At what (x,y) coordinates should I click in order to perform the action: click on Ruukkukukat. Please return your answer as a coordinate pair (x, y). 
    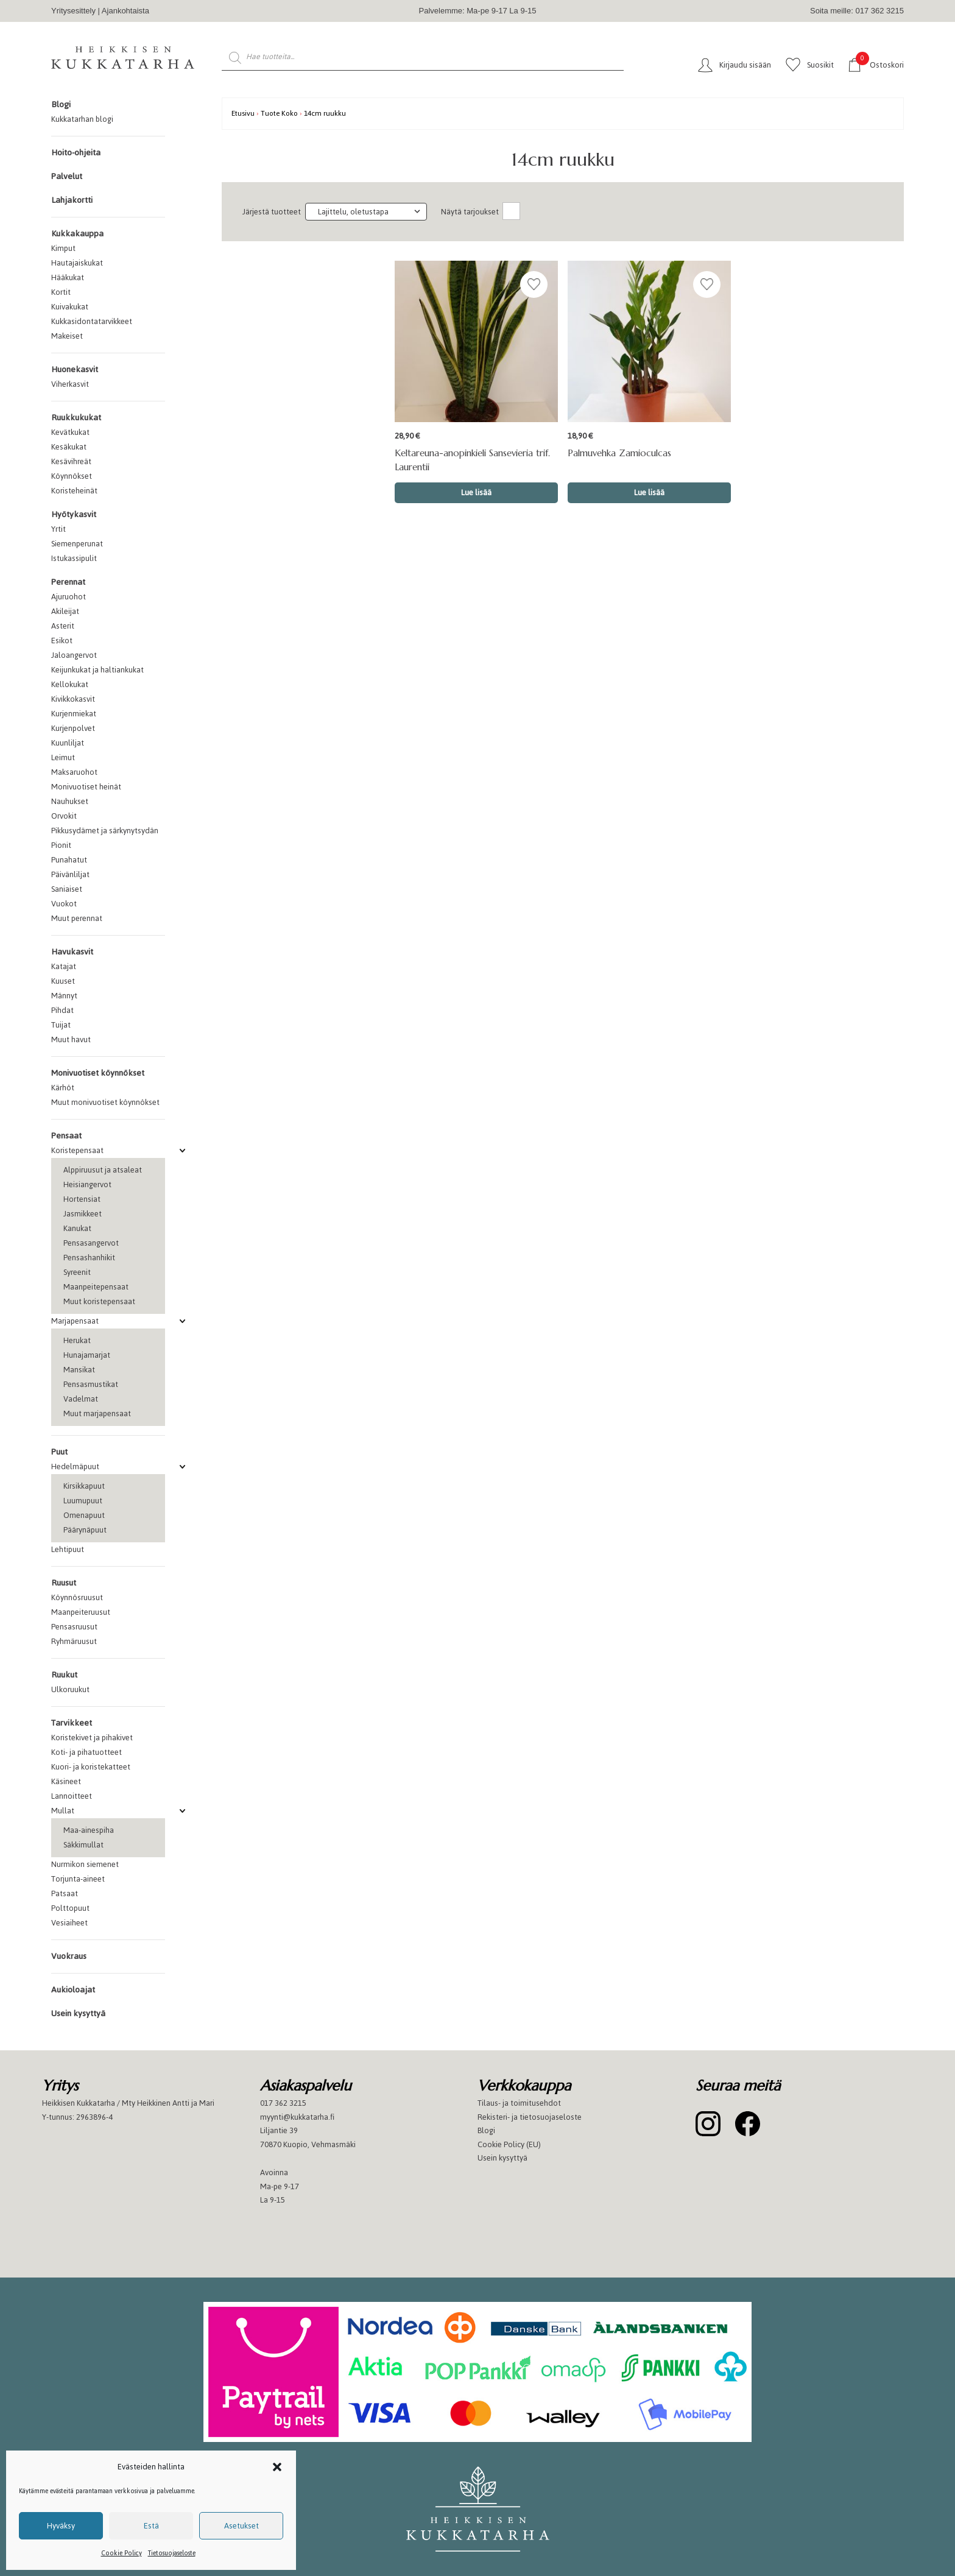
    Looking at the image, I should click on (76, 417).